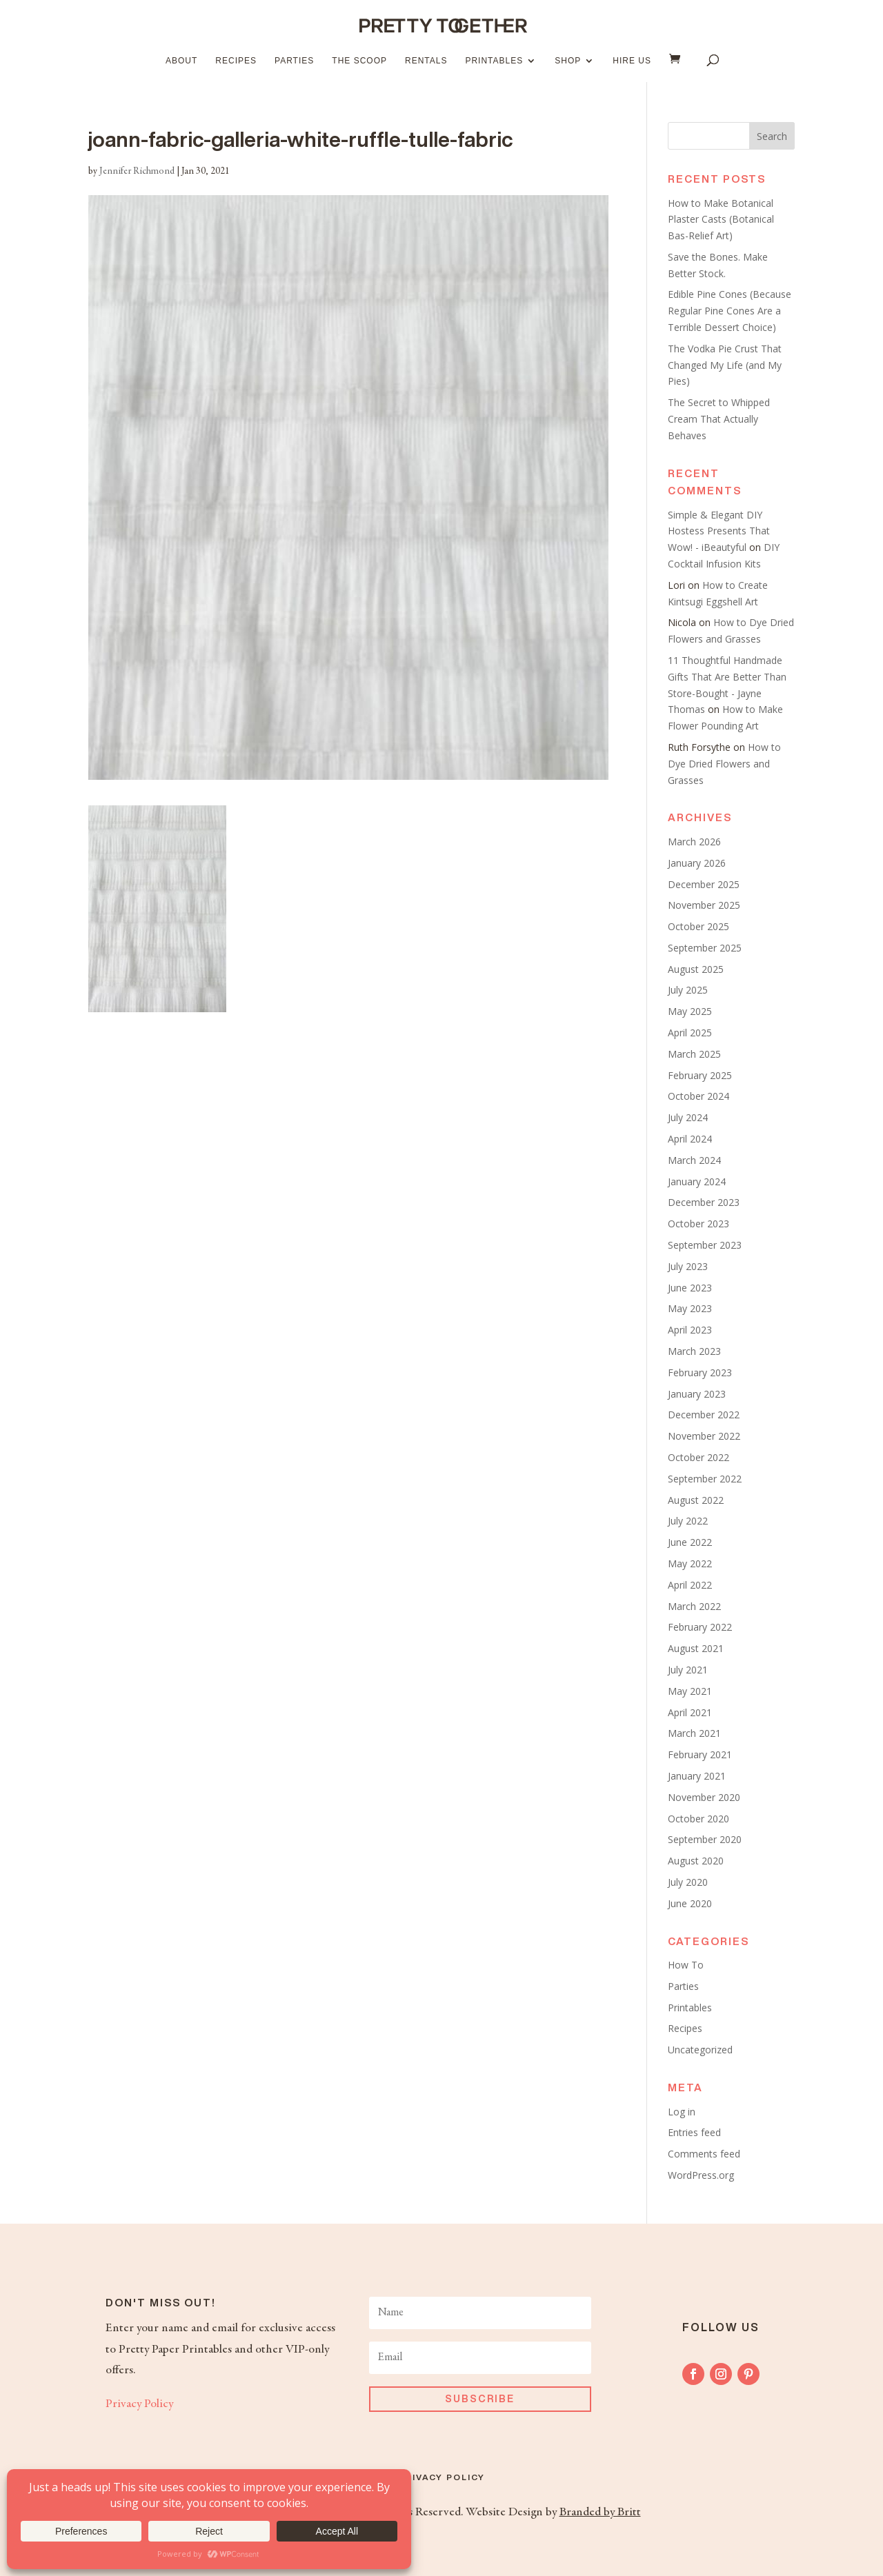 The image size is (883, 2576). Describe the element at coordinates (697, 862) in the screenshot. I see `January 2026` at that location.